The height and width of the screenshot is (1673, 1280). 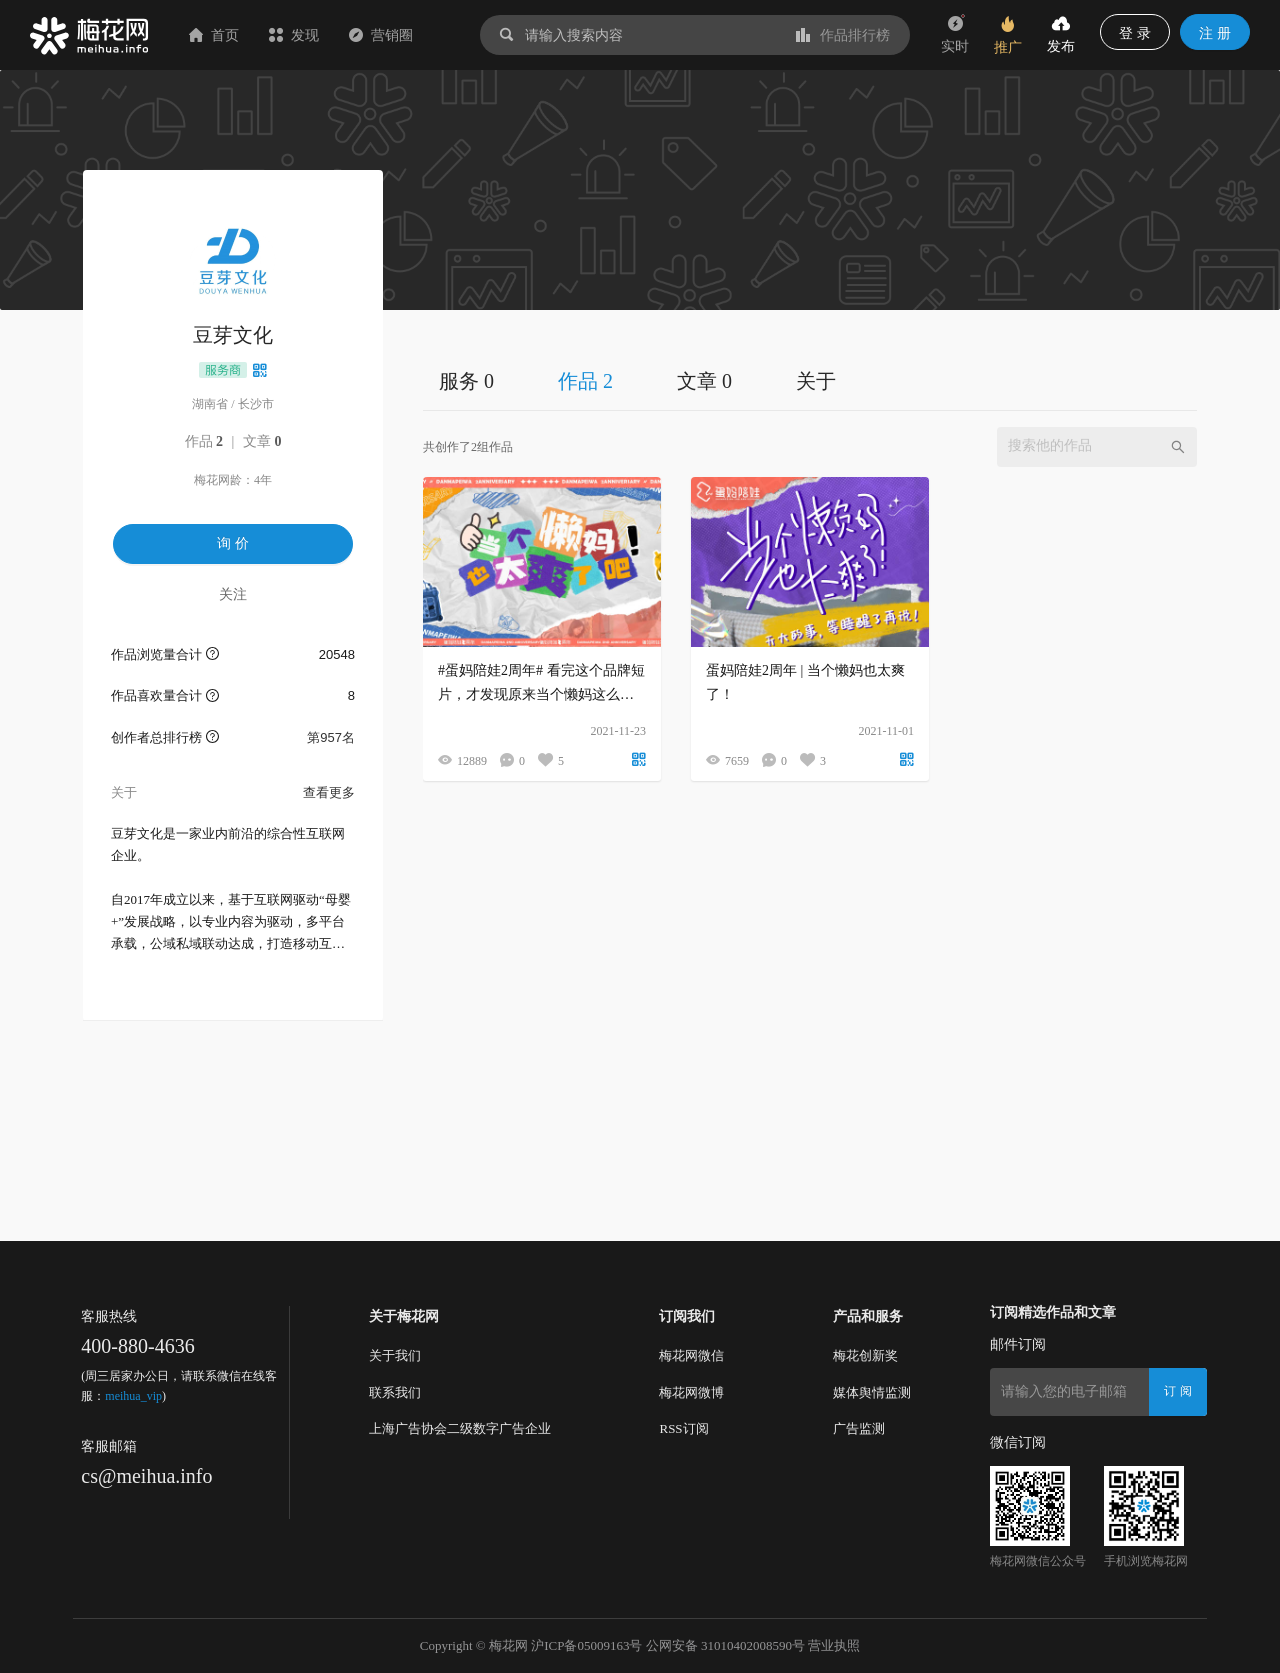 What do you see at coordinates (810, 380) in the screenshot?
I see `[tablist]` at bounding box center [810, 380].